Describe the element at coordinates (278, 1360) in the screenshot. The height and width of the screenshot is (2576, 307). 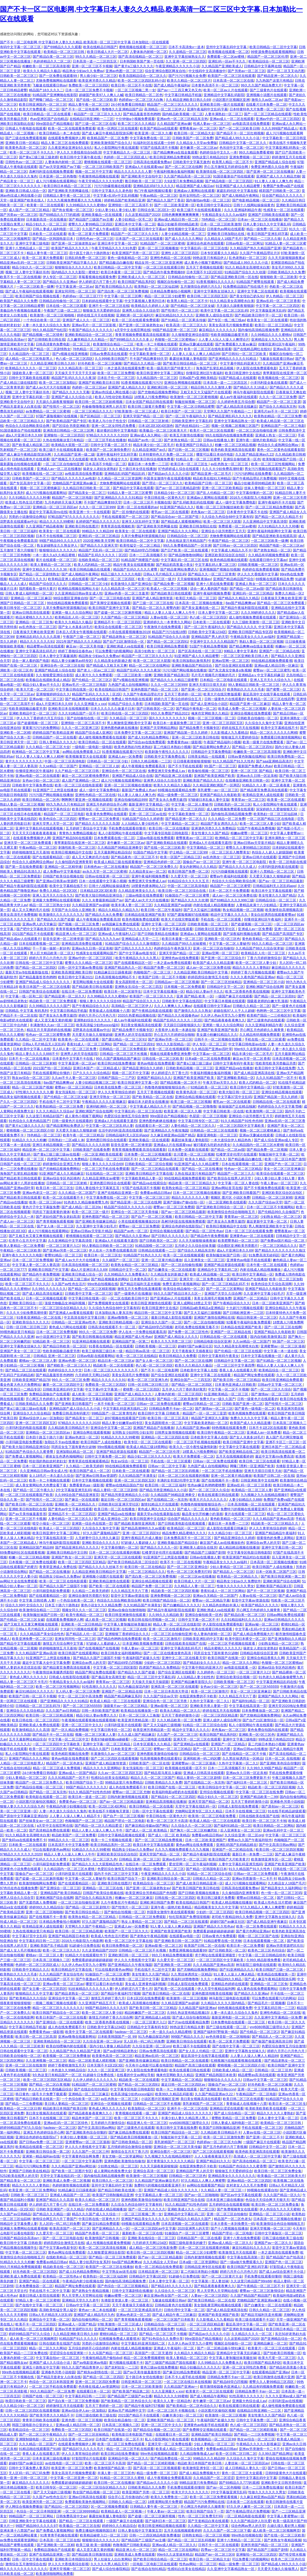
I see `国产91精品一区二区三区视频` at that location.